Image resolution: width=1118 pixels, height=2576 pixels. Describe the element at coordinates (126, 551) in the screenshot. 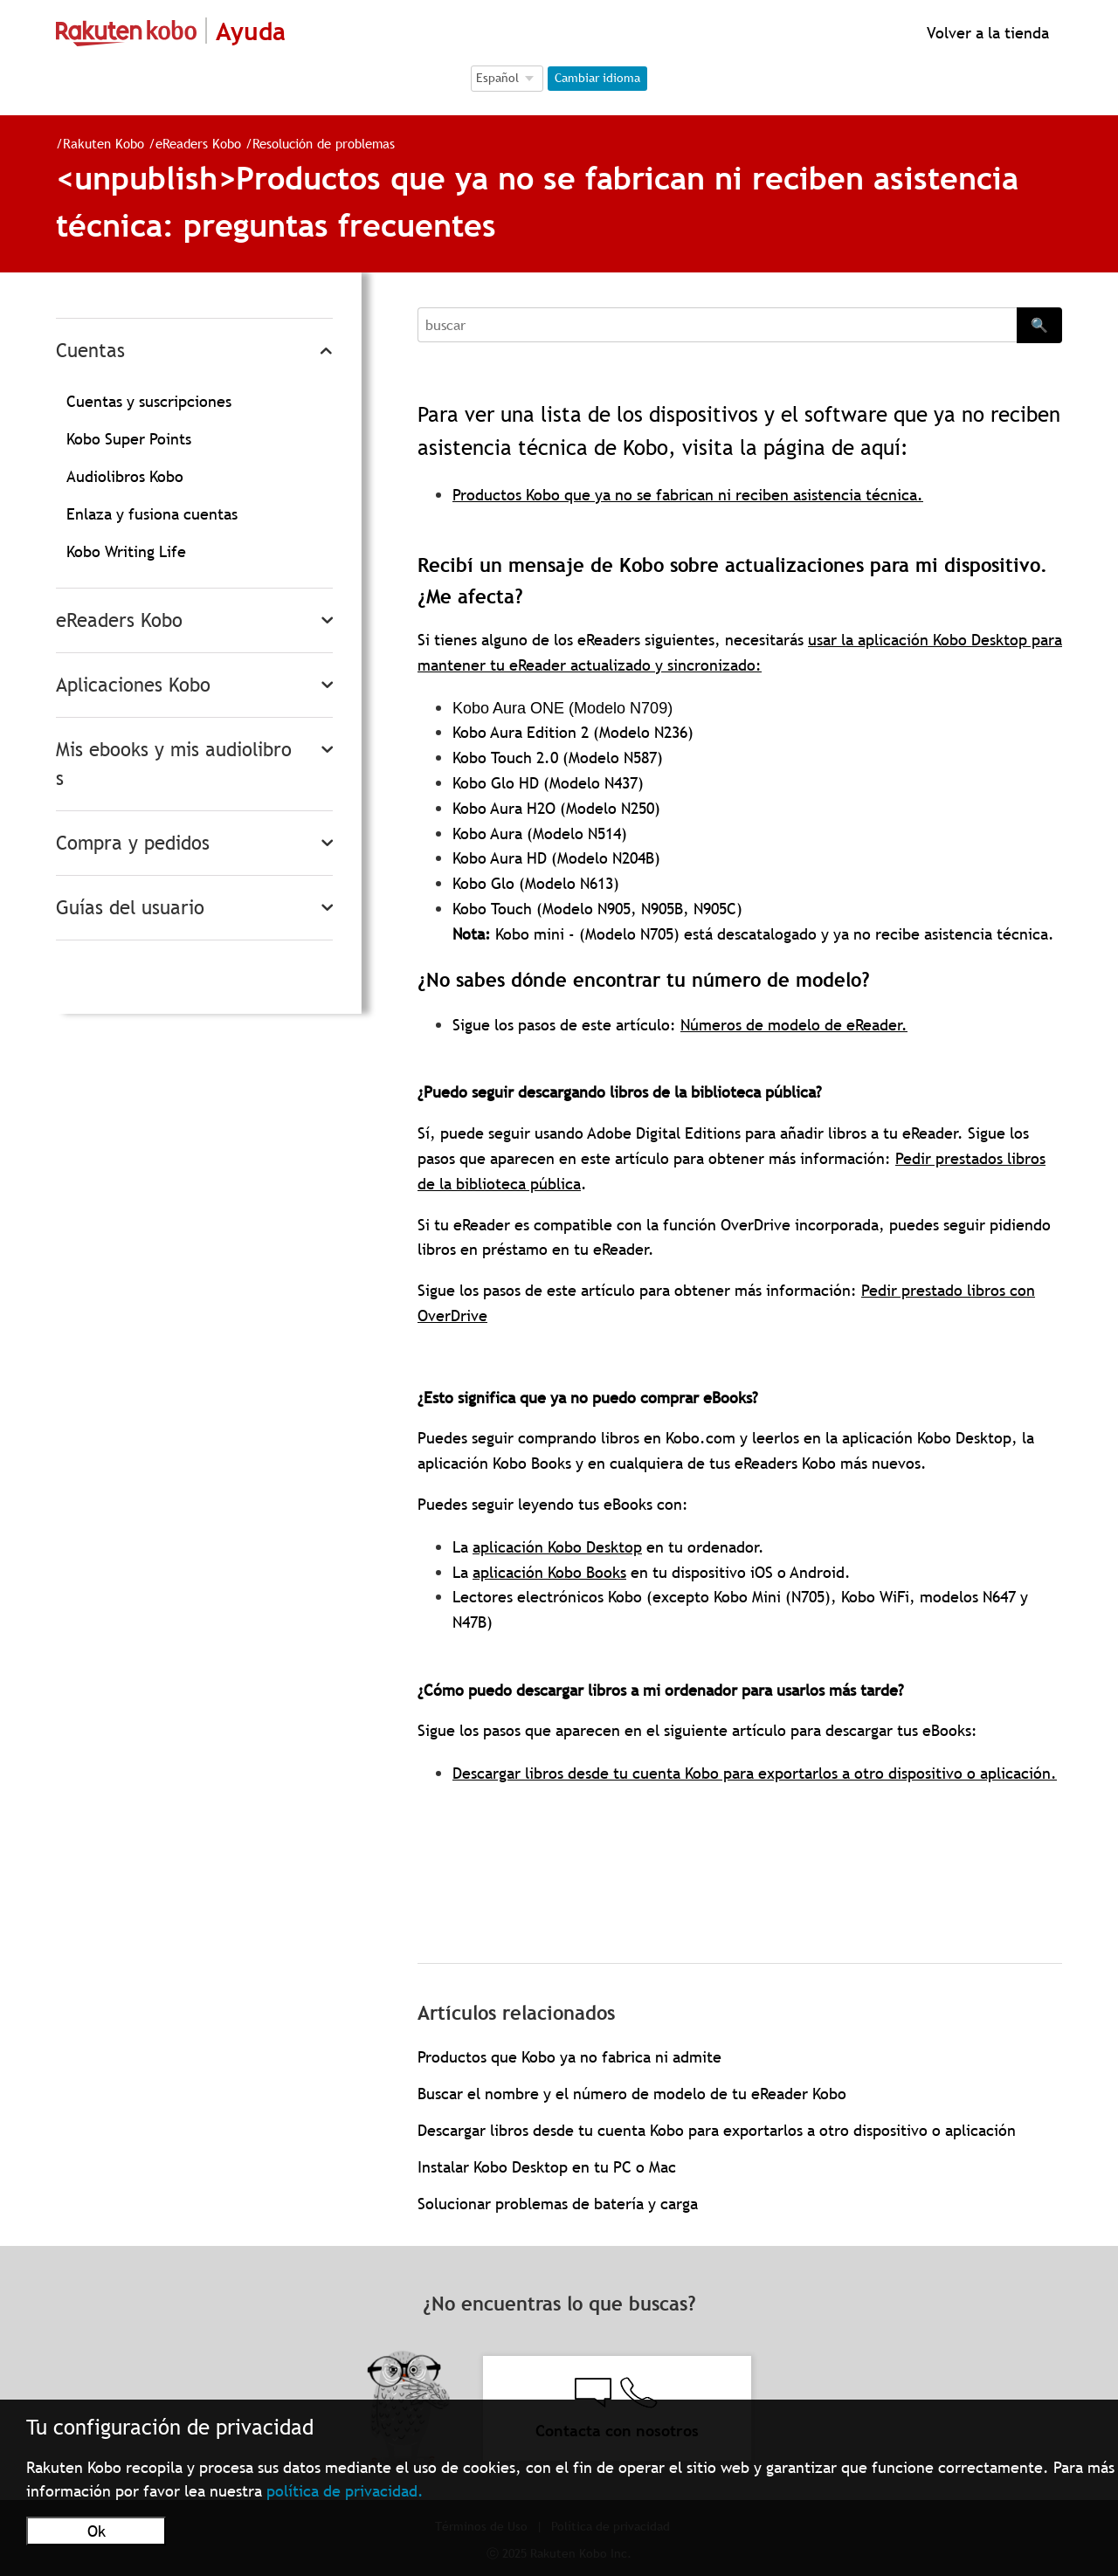

I see `Kobo Writing Life` at that location.